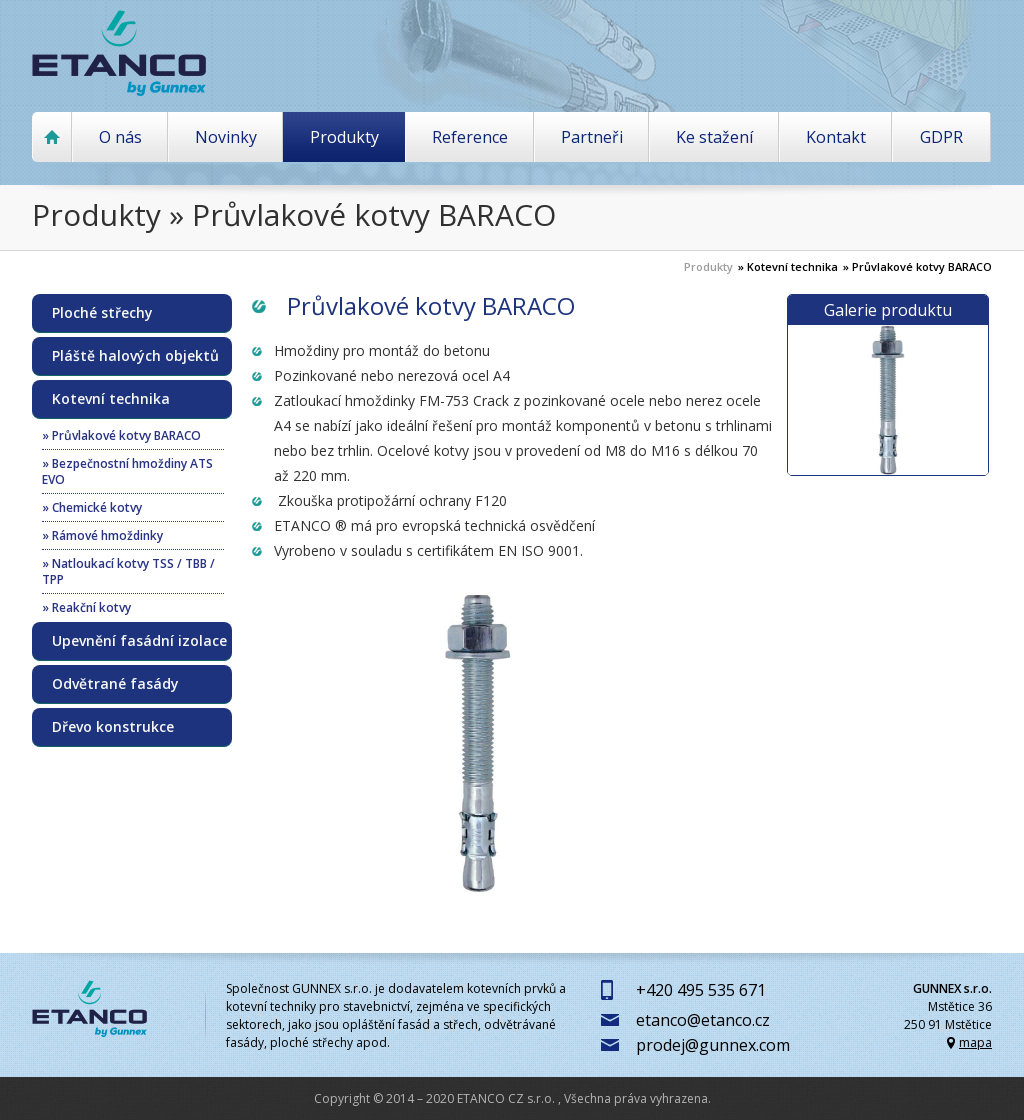 The width and height of the screenshot is (1024, 1120). Describe the element at coordinates (102, 313) in the screenshot. I see `Ploché střechy` at that location.